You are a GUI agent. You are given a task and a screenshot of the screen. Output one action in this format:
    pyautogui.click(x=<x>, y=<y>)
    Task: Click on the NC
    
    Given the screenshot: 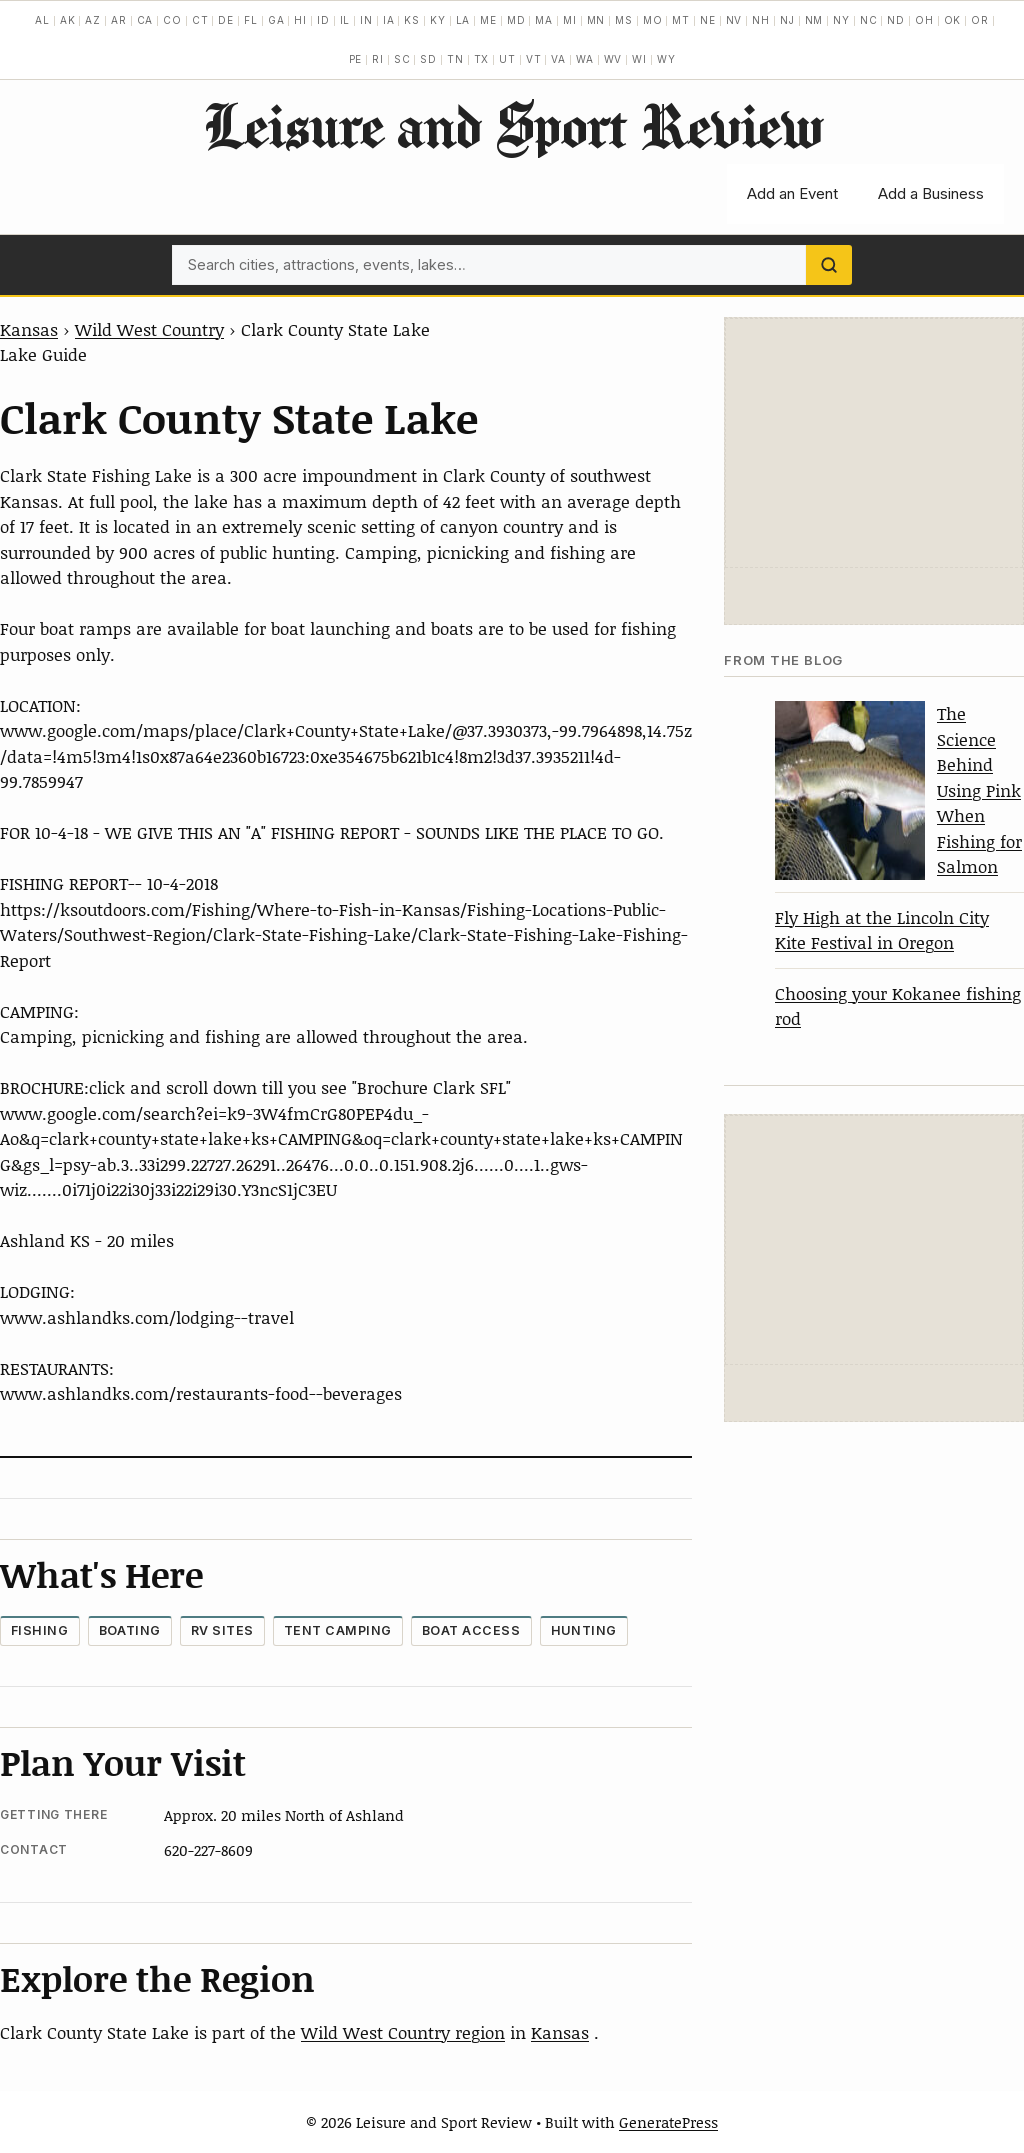 What is the action you would take?
    pyautogui.click(x=869, y=20)
    